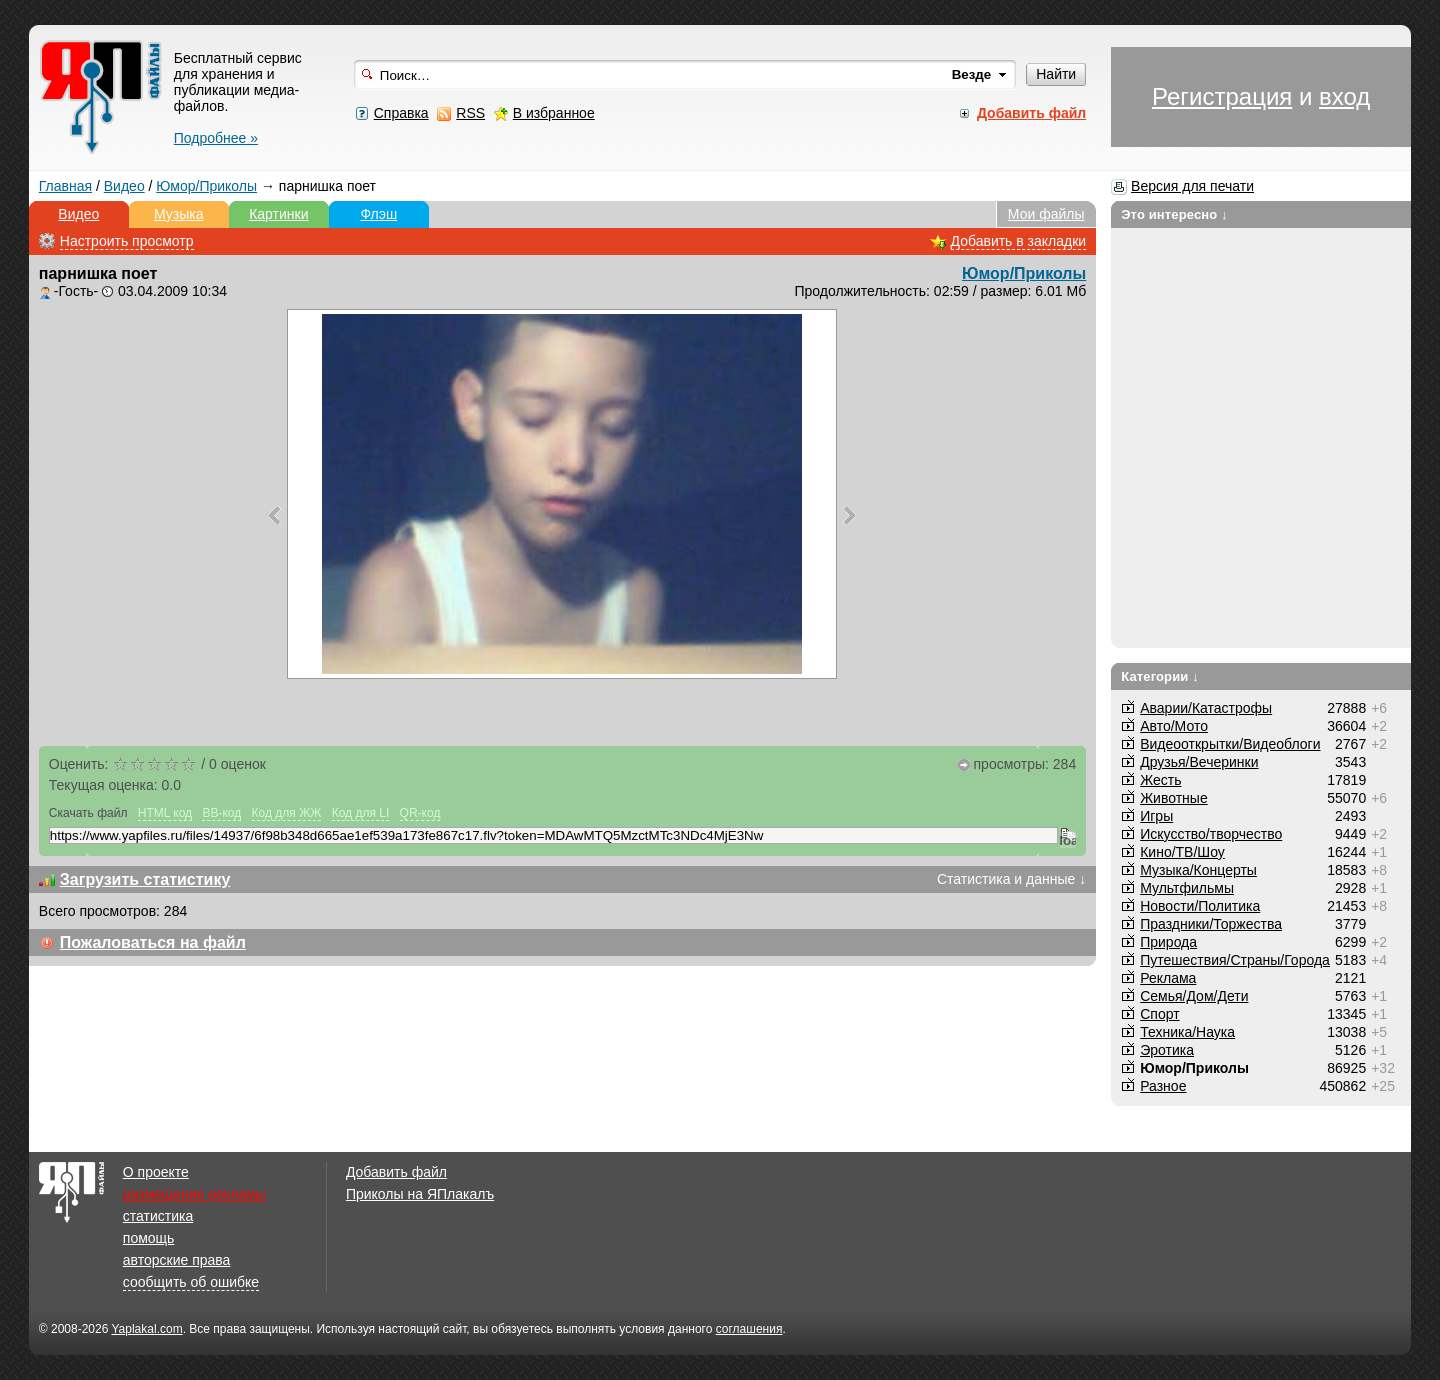 This screenshot has width=1440, height=1380. I want to click on Природа, so click(1168, 942).